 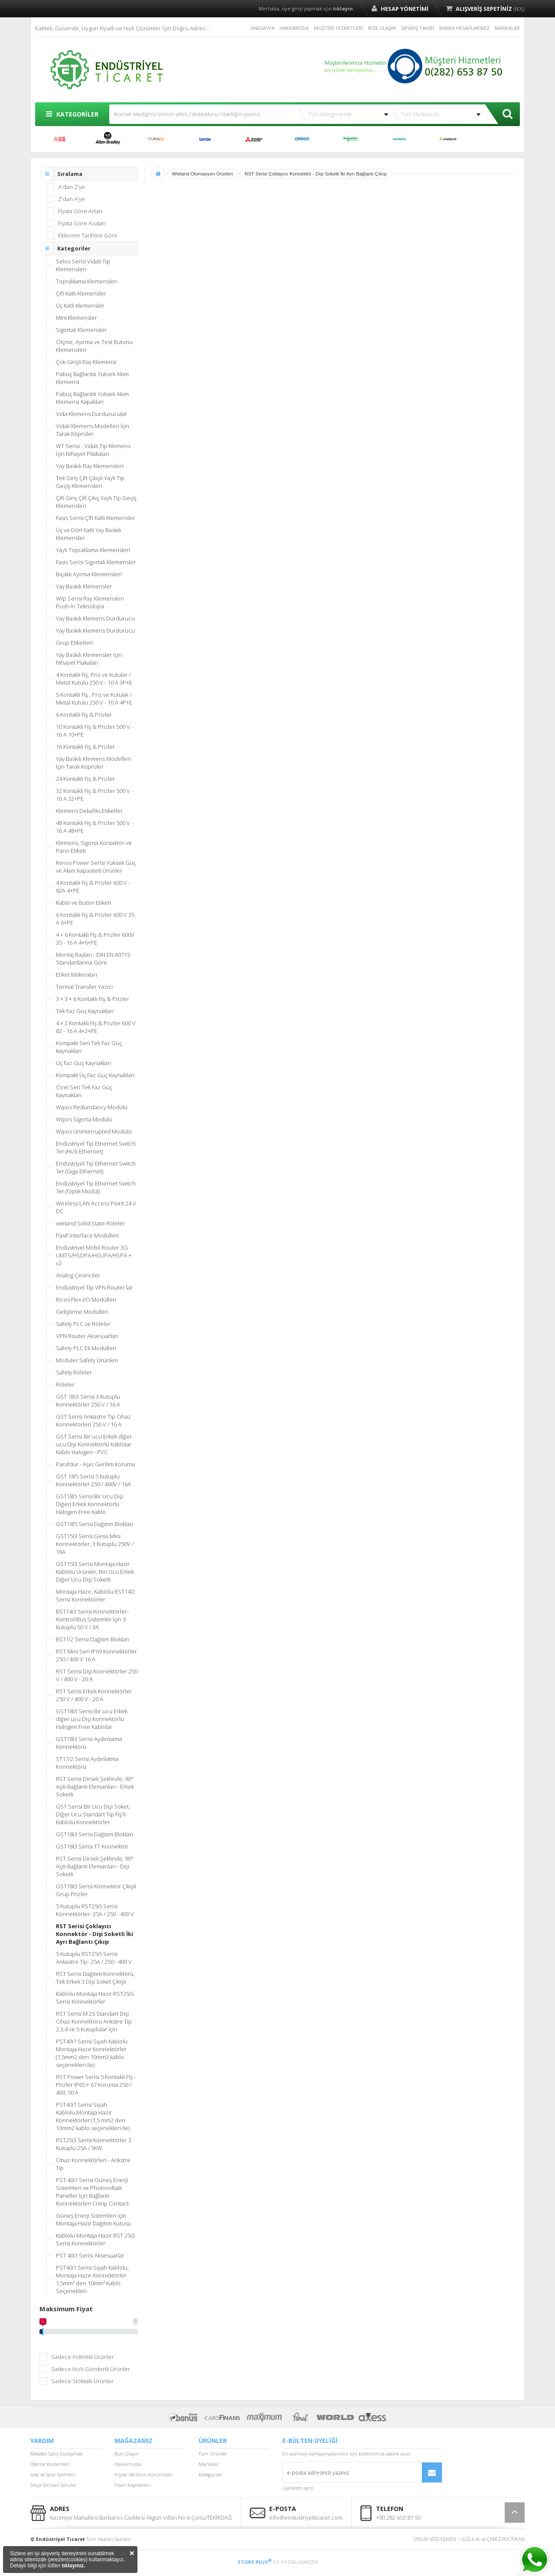 What do you see at coordinates (92, 2279) in the screenshot?
I see `PST40i1 Serisi Siyah Kablolu, Montaja Hazır Konnektörler 1,5mm² den 10mm² Kablo Seçenekleri` at bounding box center [92, 2279].